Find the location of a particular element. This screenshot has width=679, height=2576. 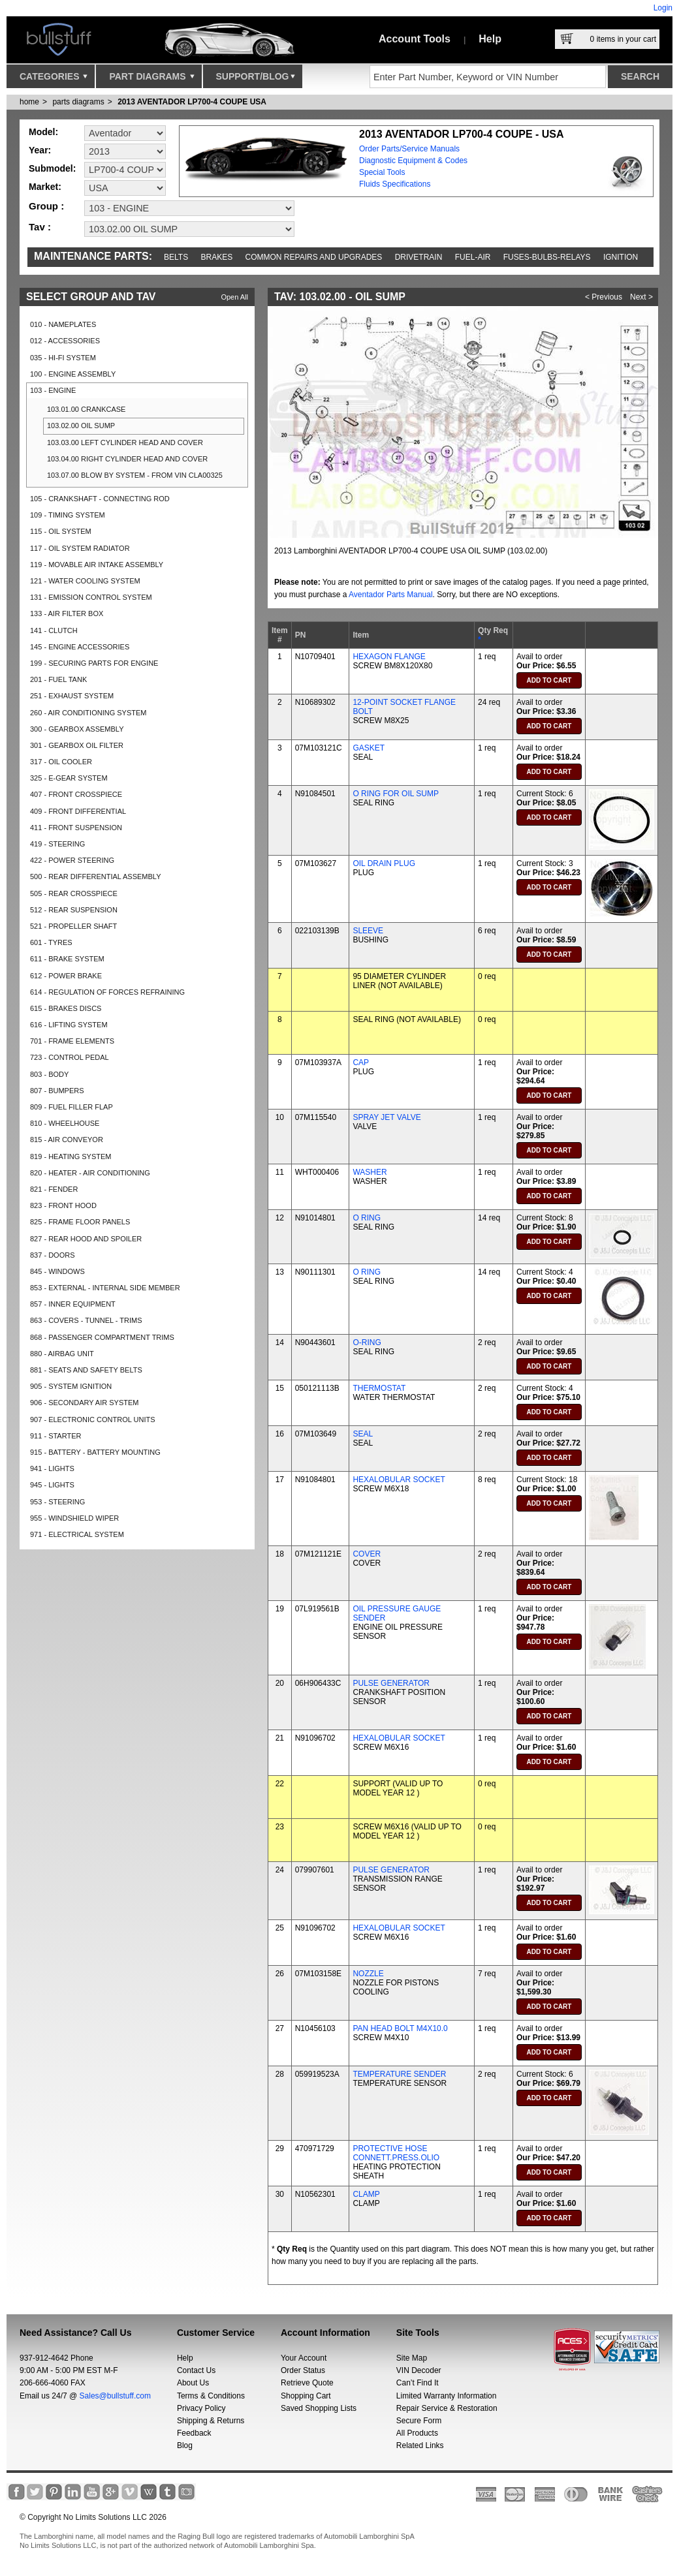

109 - TIMING SYSTEM is located at coordinates (67, 515).